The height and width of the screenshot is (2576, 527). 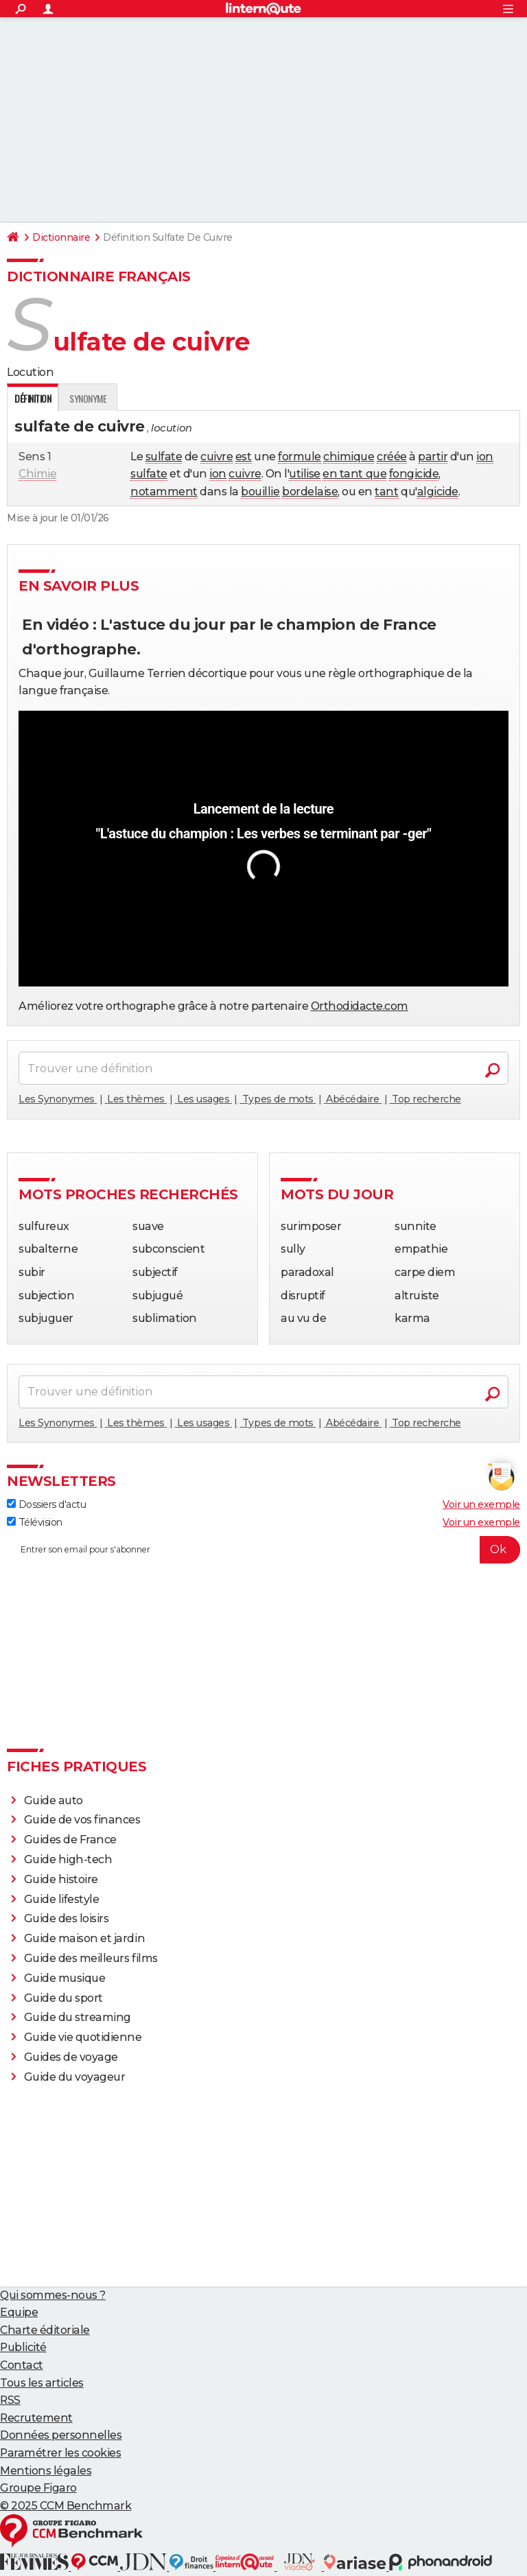 What do you see at coordinates (83, 2037) in the screenshot?
I see `Guide vie quotidienne` at bounding box center [83, 2037].